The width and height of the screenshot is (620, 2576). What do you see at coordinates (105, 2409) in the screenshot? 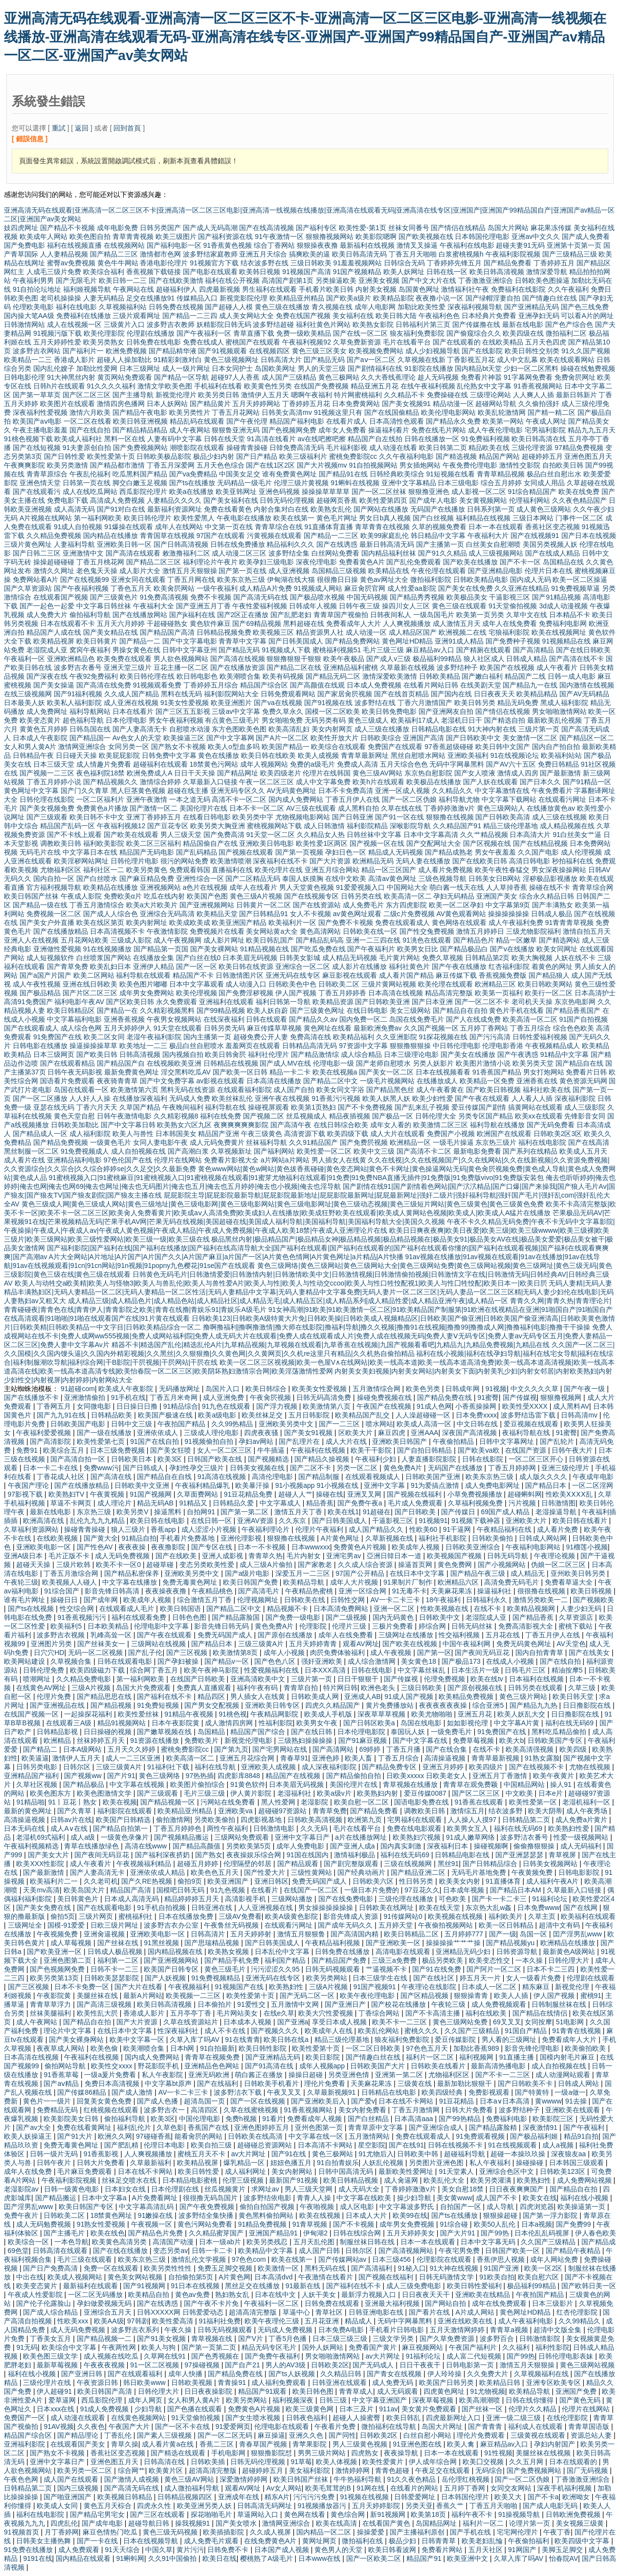
I see `91成人免费视频` at bounding box center [105, 2409].